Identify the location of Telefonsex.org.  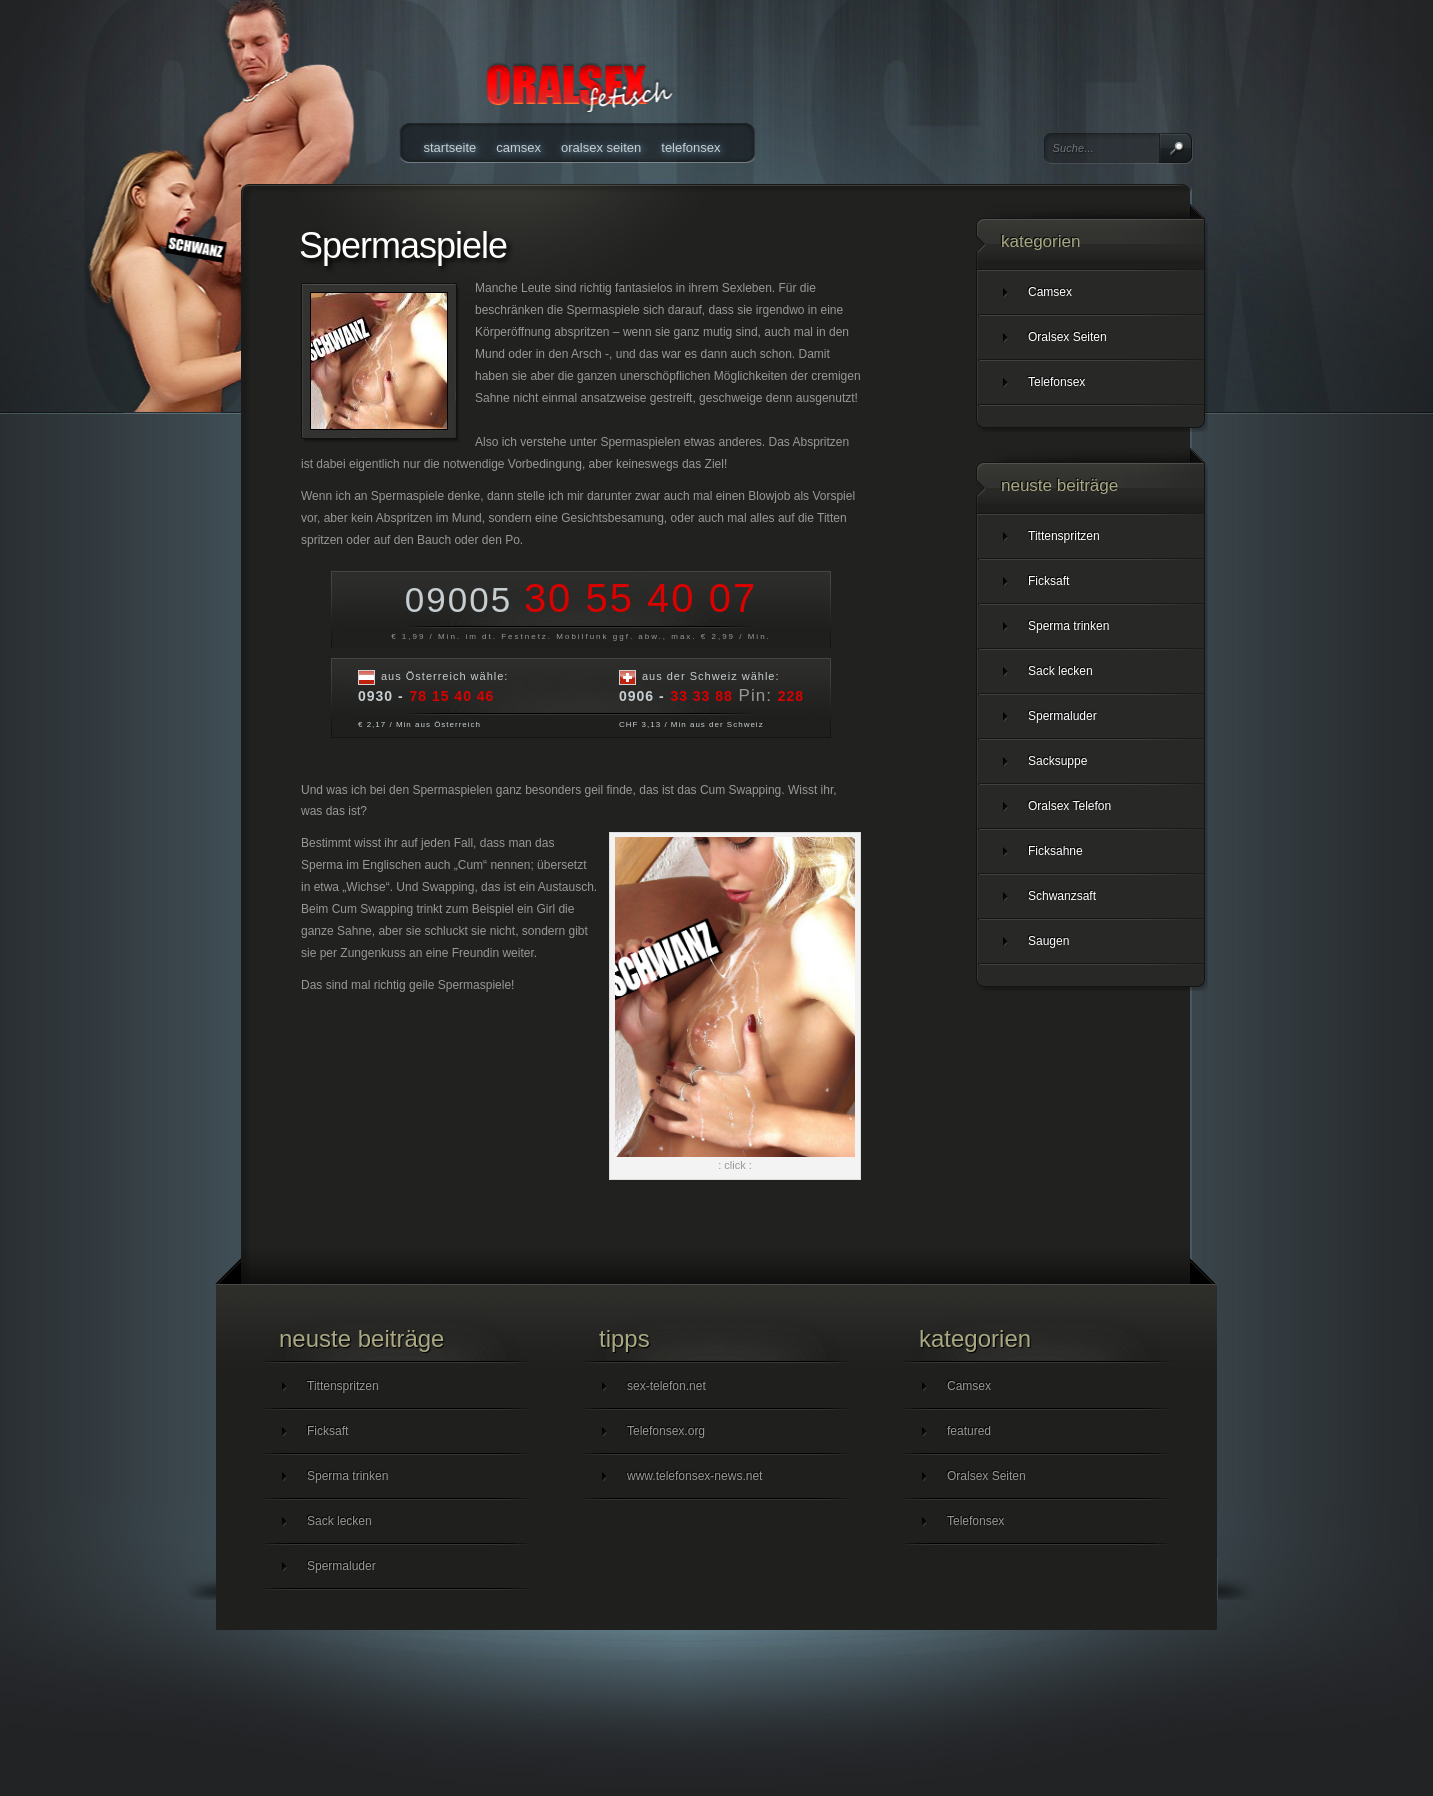
(666, 1431).